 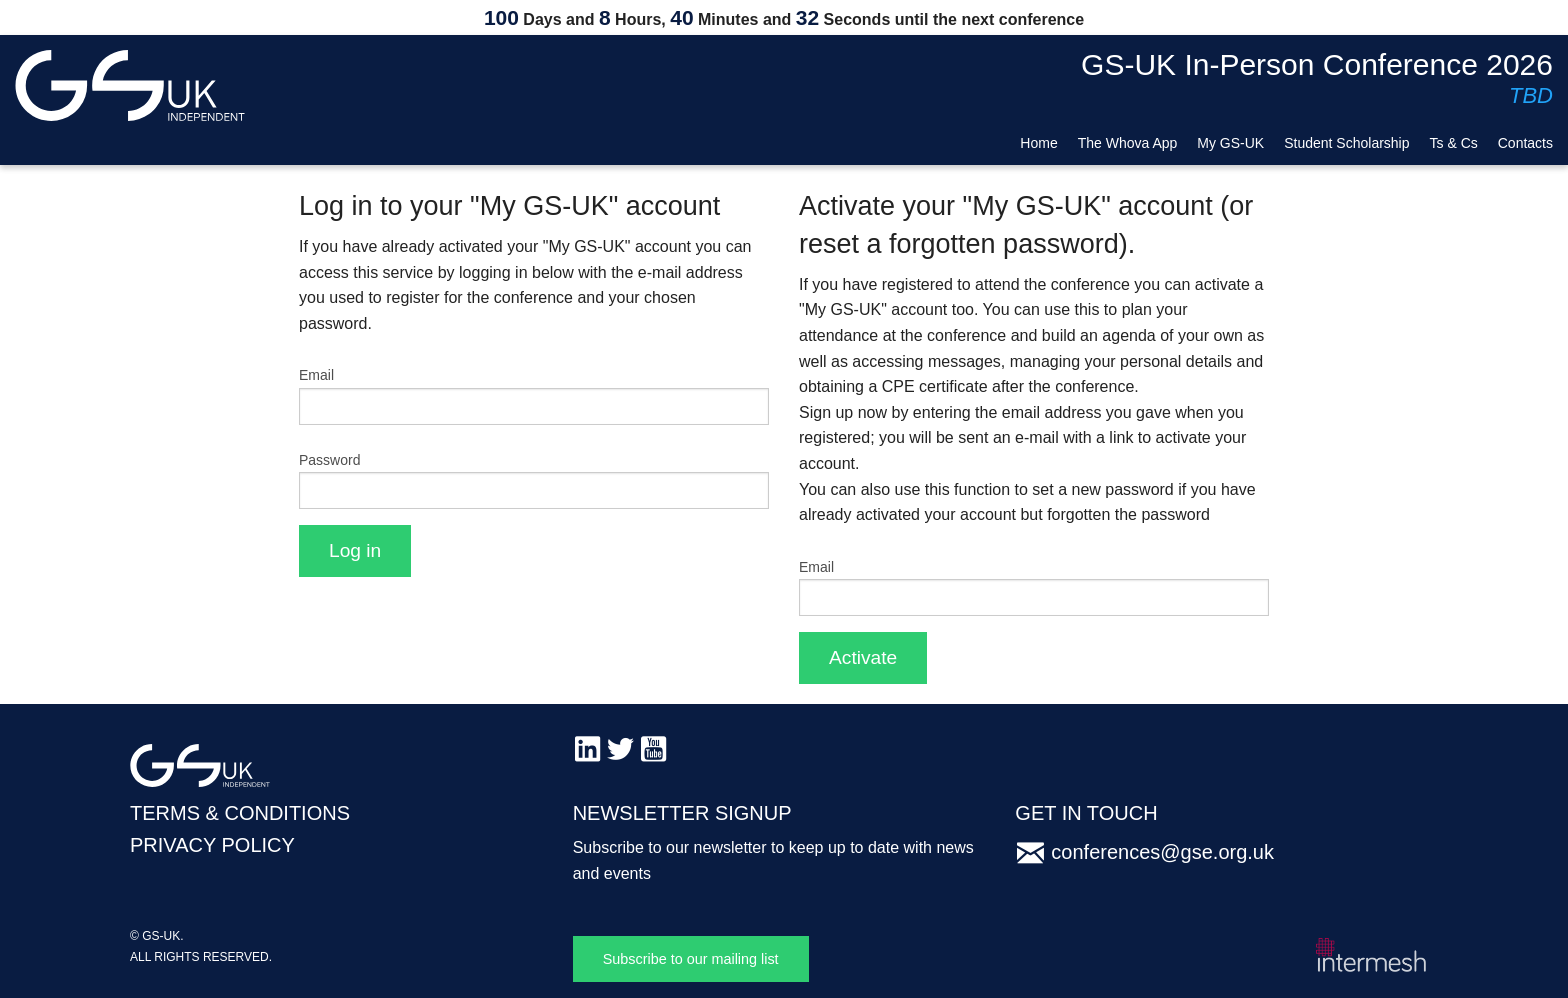 I want to click on My GS-UK, so click(x=1230, y=143).